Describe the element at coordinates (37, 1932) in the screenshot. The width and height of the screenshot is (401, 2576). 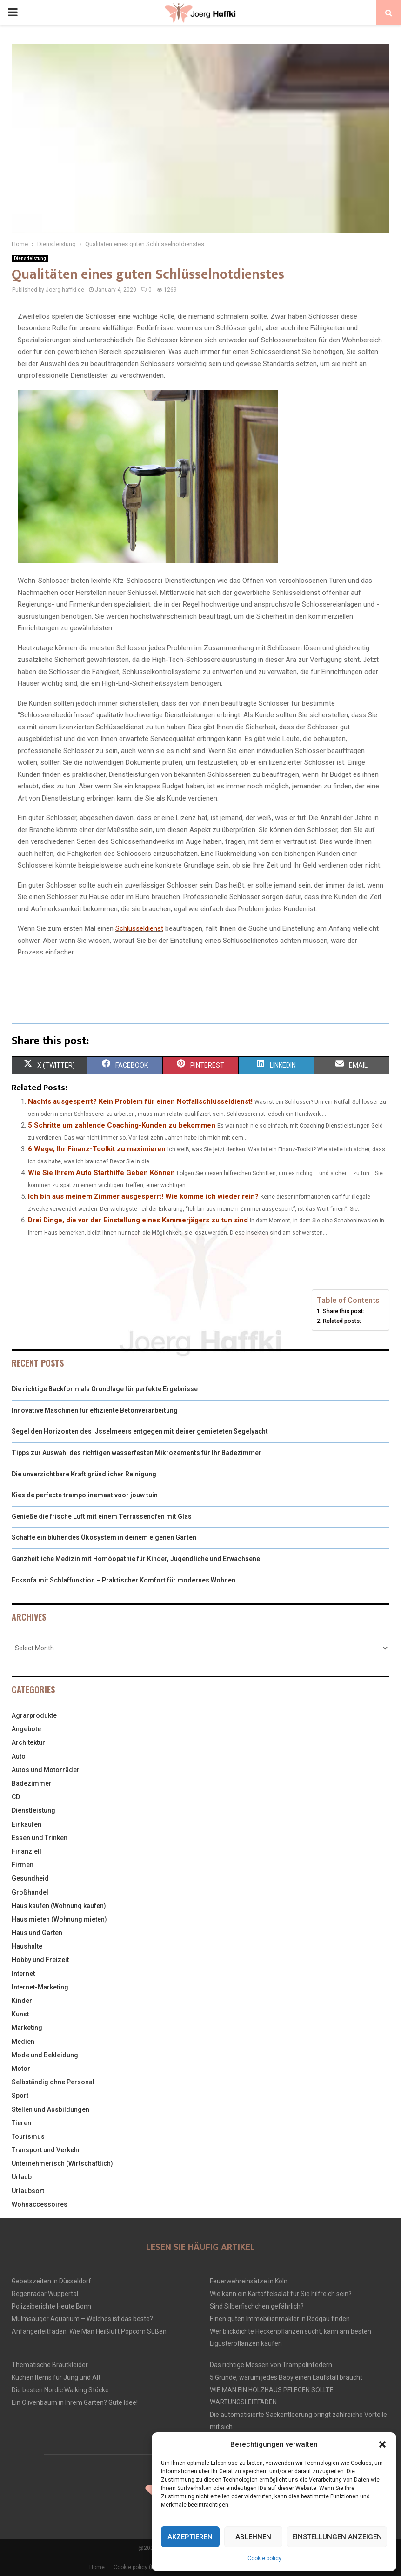
I see `Haus und Garten` at that location.